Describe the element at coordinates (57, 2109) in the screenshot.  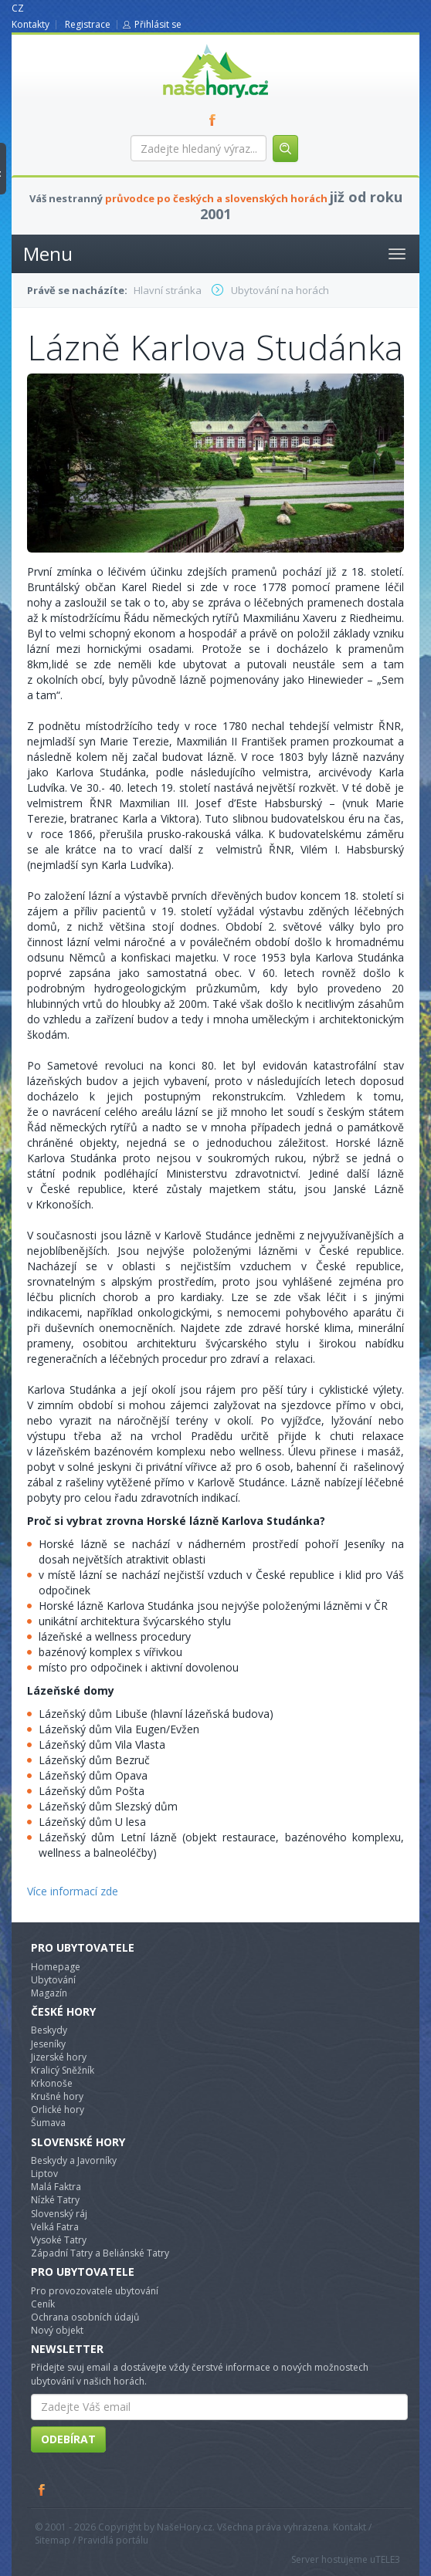
I see `Orlické hory` at that location.